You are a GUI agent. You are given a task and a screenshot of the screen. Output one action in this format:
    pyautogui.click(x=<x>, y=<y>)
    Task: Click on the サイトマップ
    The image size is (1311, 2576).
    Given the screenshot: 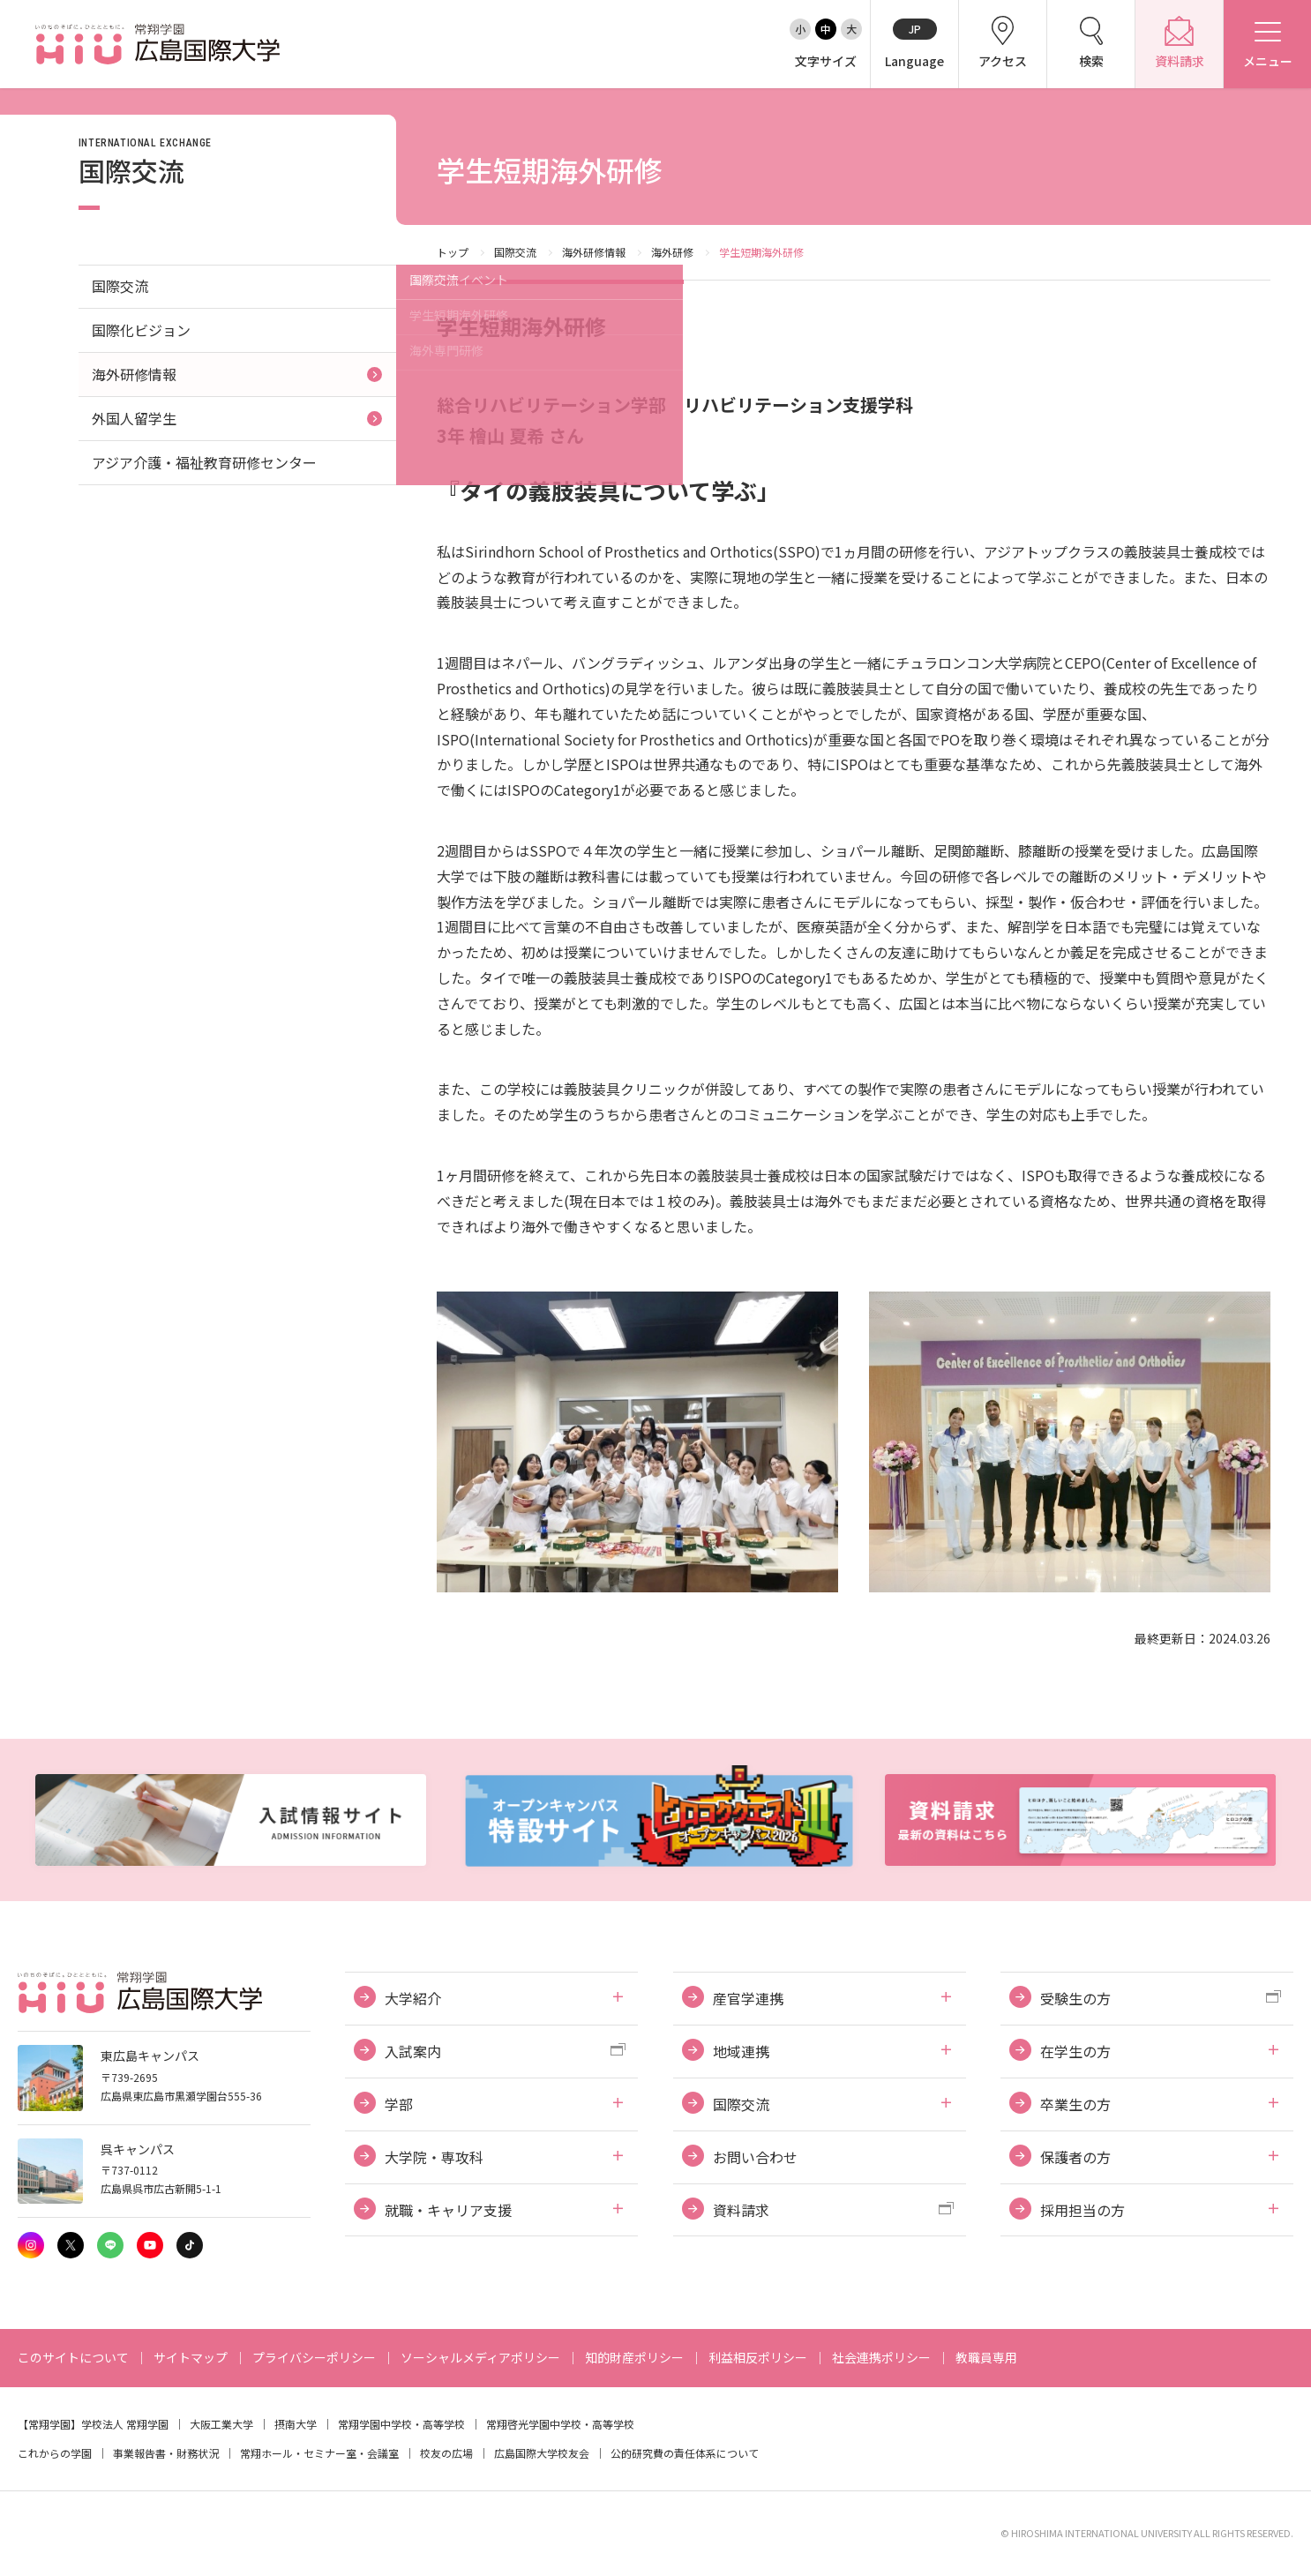 What is the action you would take?
    pyautogui.click(x=191, y=2357)
    